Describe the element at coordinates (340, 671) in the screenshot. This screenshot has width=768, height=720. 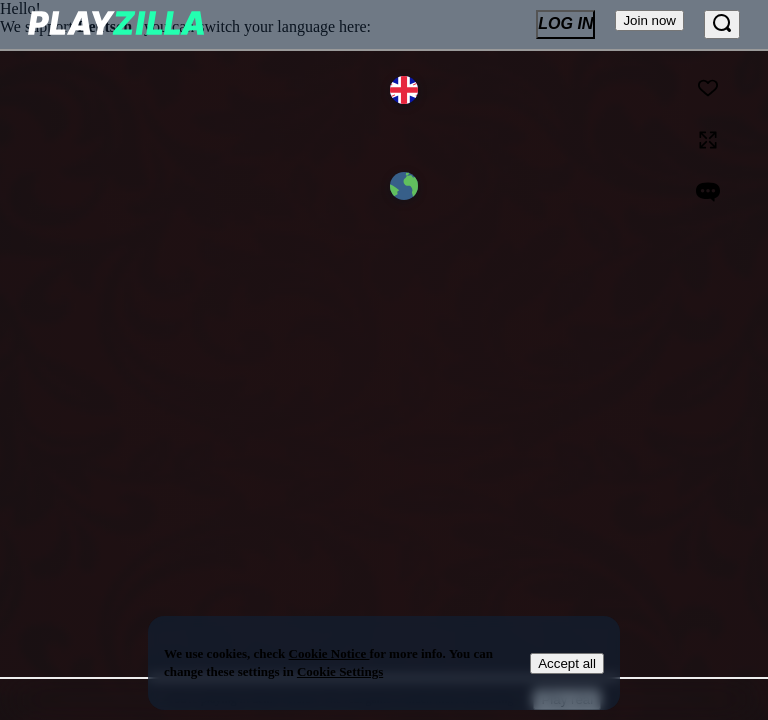
I see `Cookie Settings` at that location.